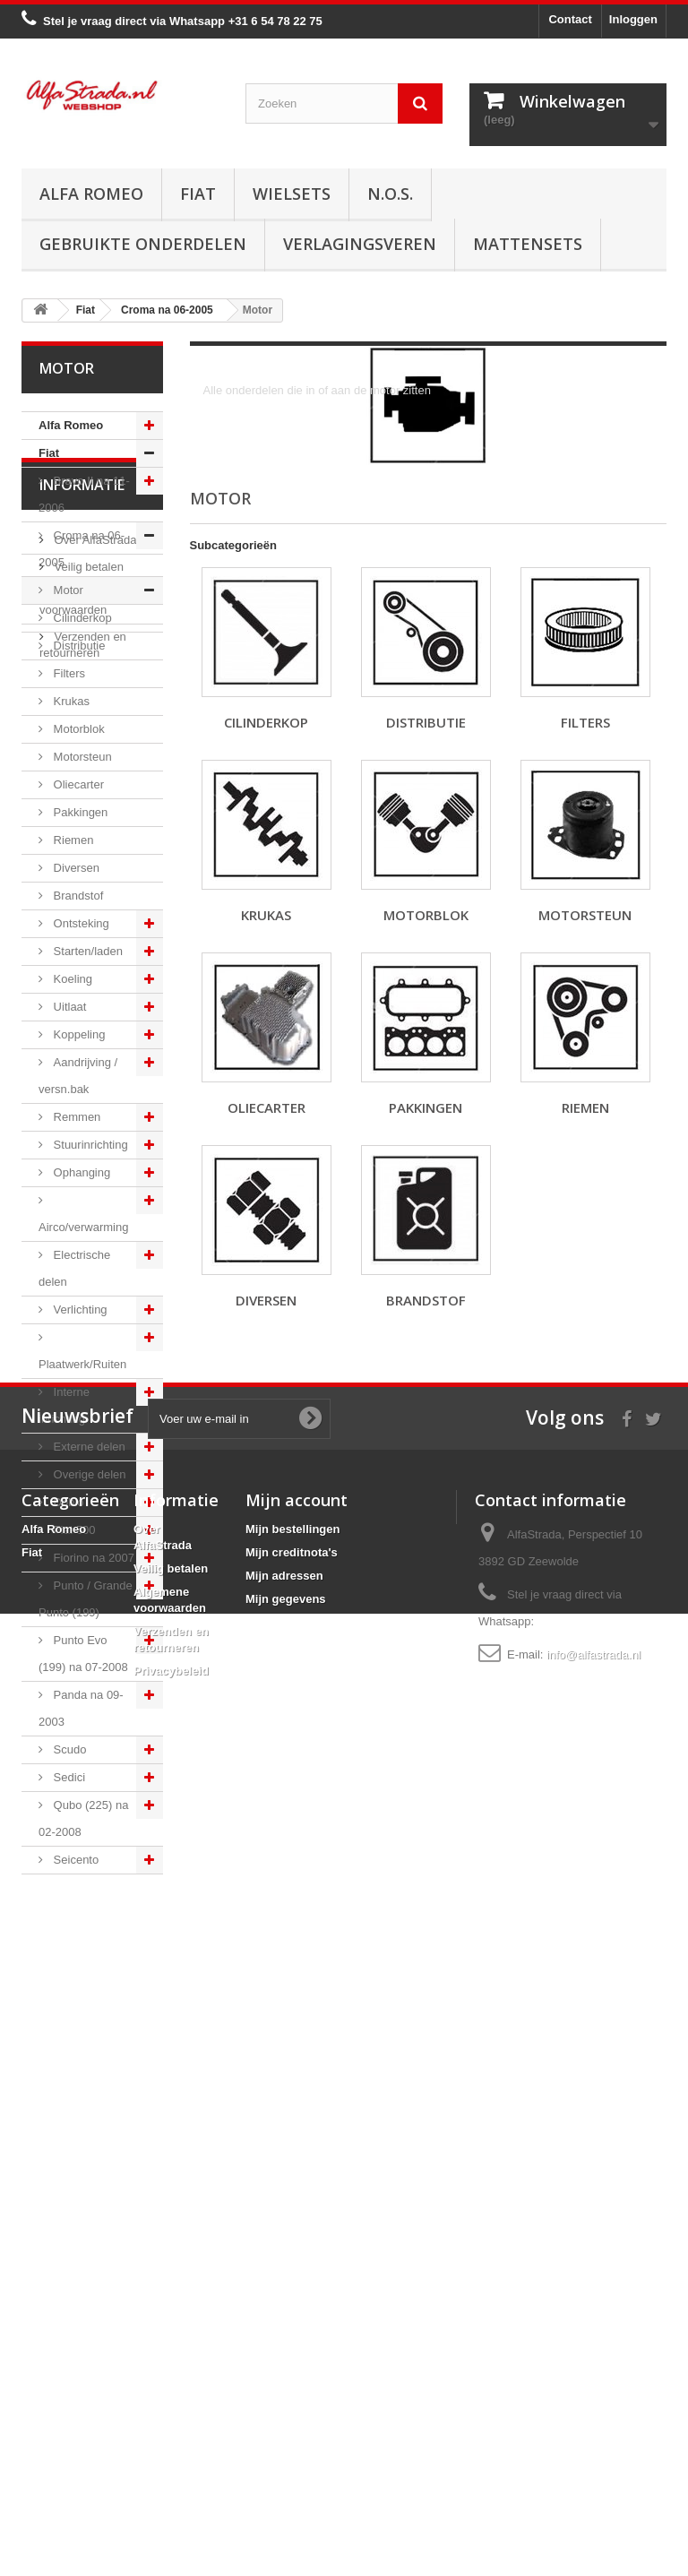  I want to click on Mijn creditnota's, so click(291, 2344).